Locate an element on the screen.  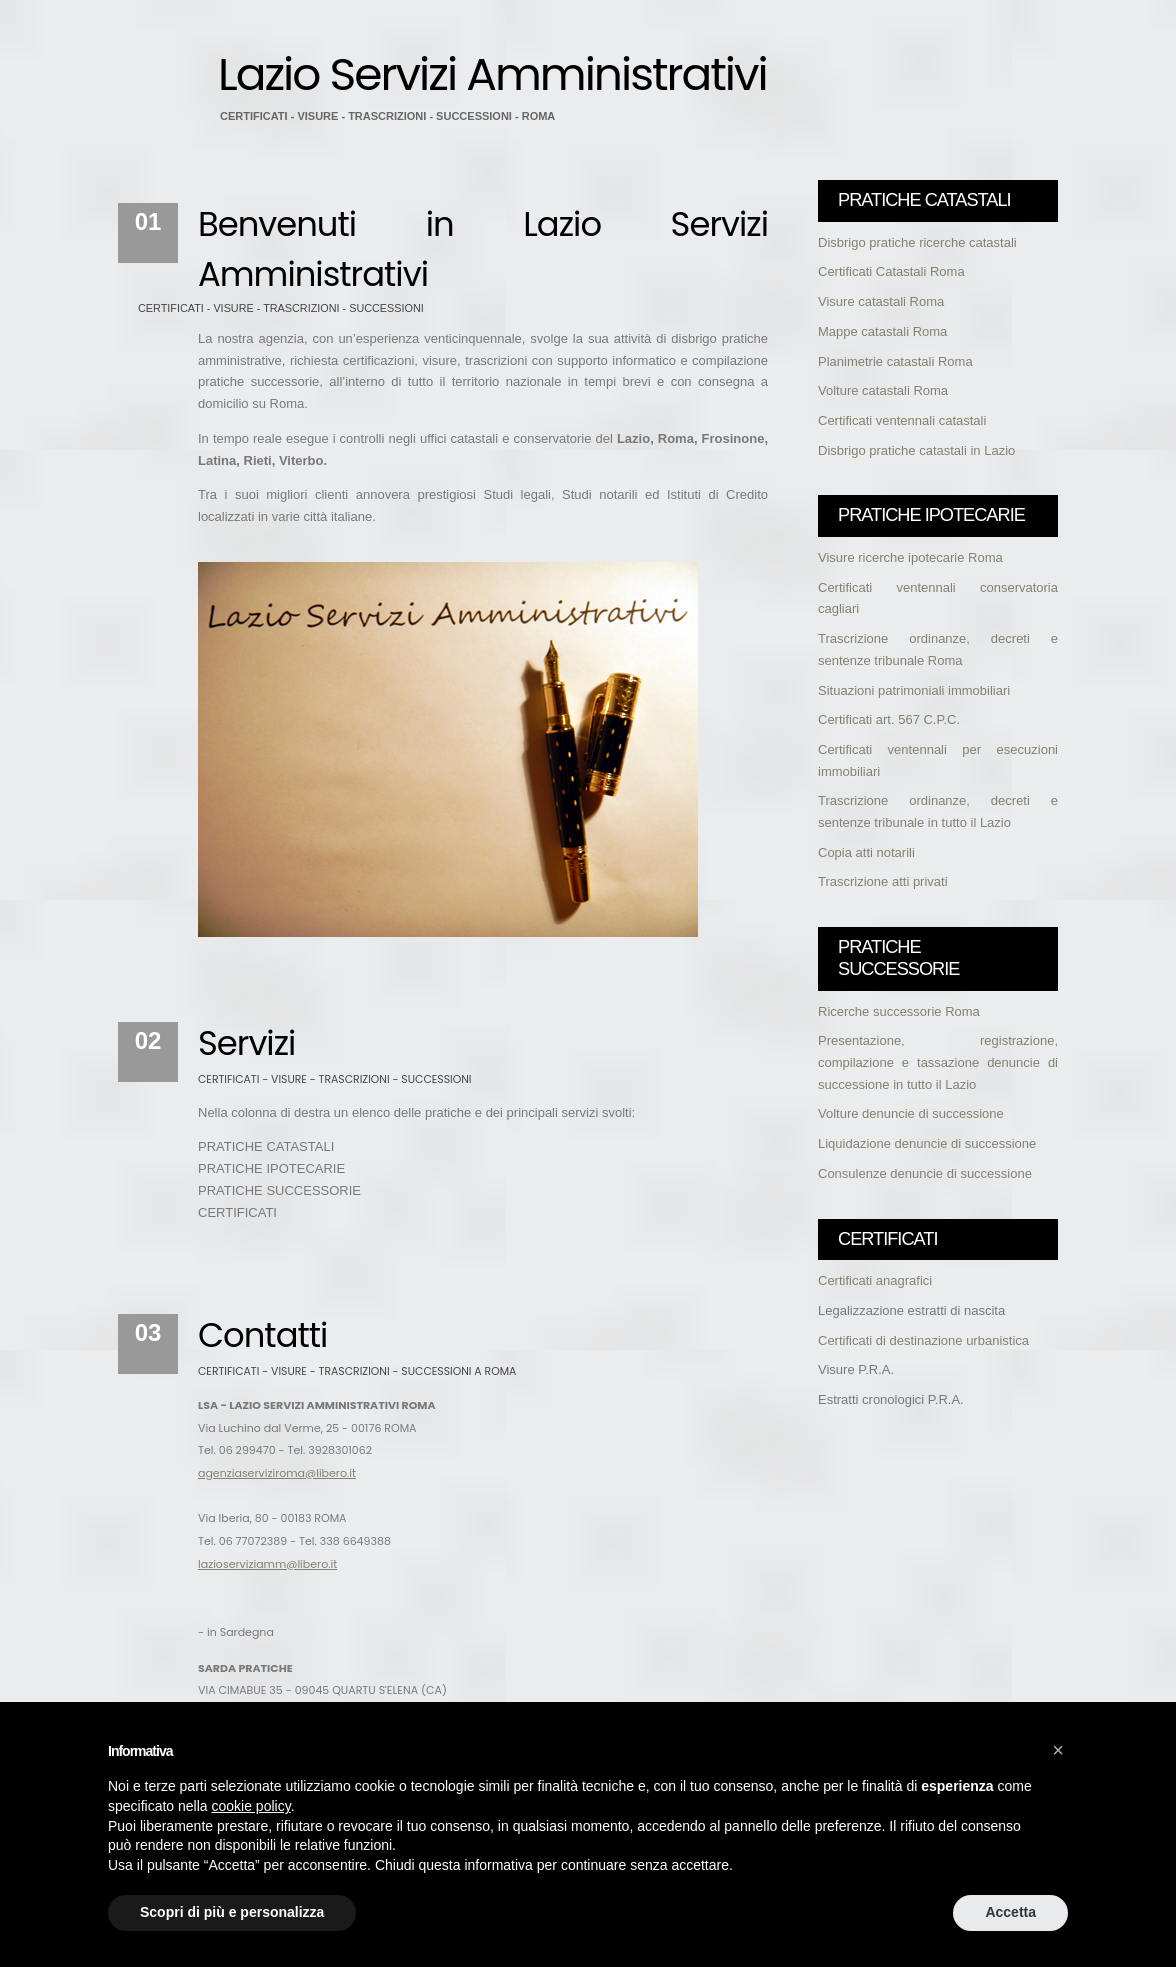
lazioserviziamm@libero.it is located at coordinates (267, 1564).